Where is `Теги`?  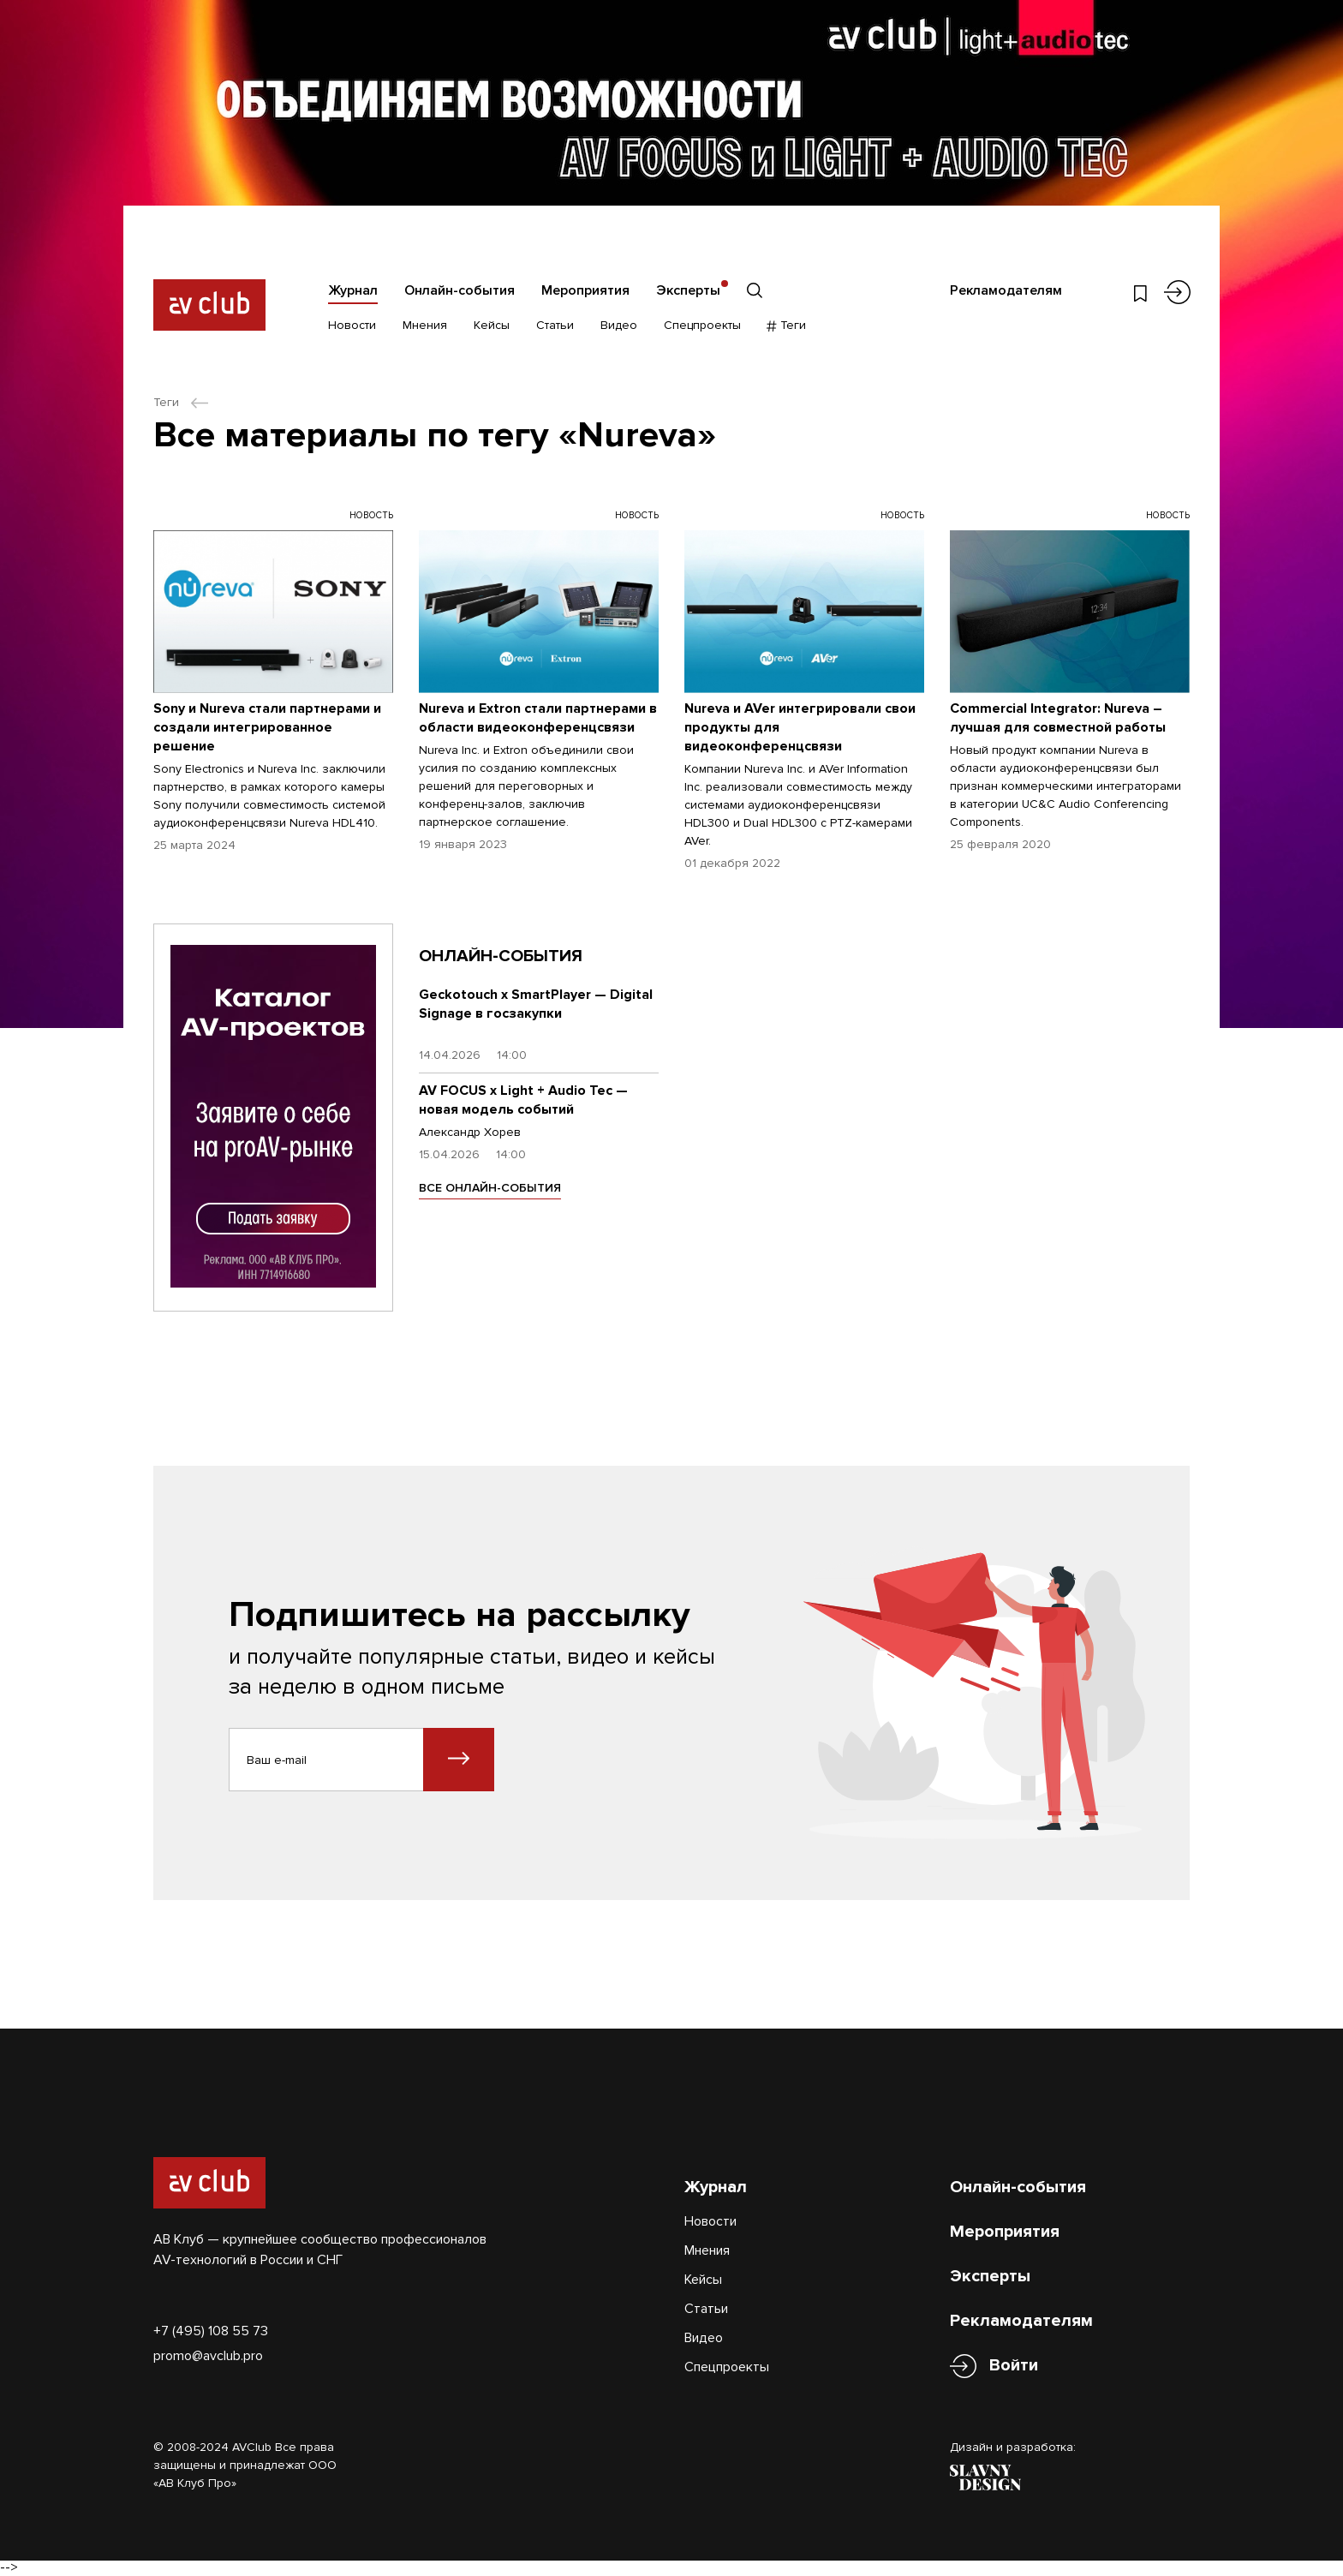 Теги is located at coordinates (786, 325).